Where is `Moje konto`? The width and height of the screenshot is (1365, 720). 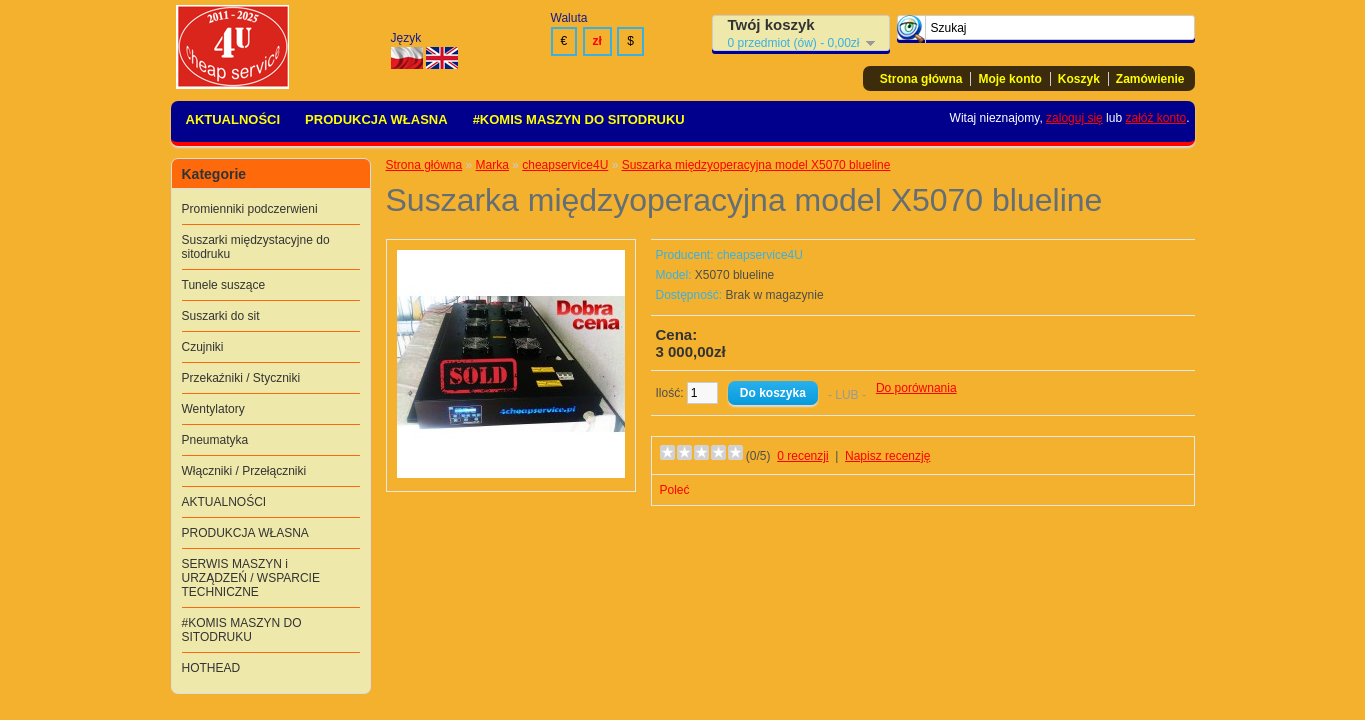 Moje konto is located at coordinates (1009, 79).